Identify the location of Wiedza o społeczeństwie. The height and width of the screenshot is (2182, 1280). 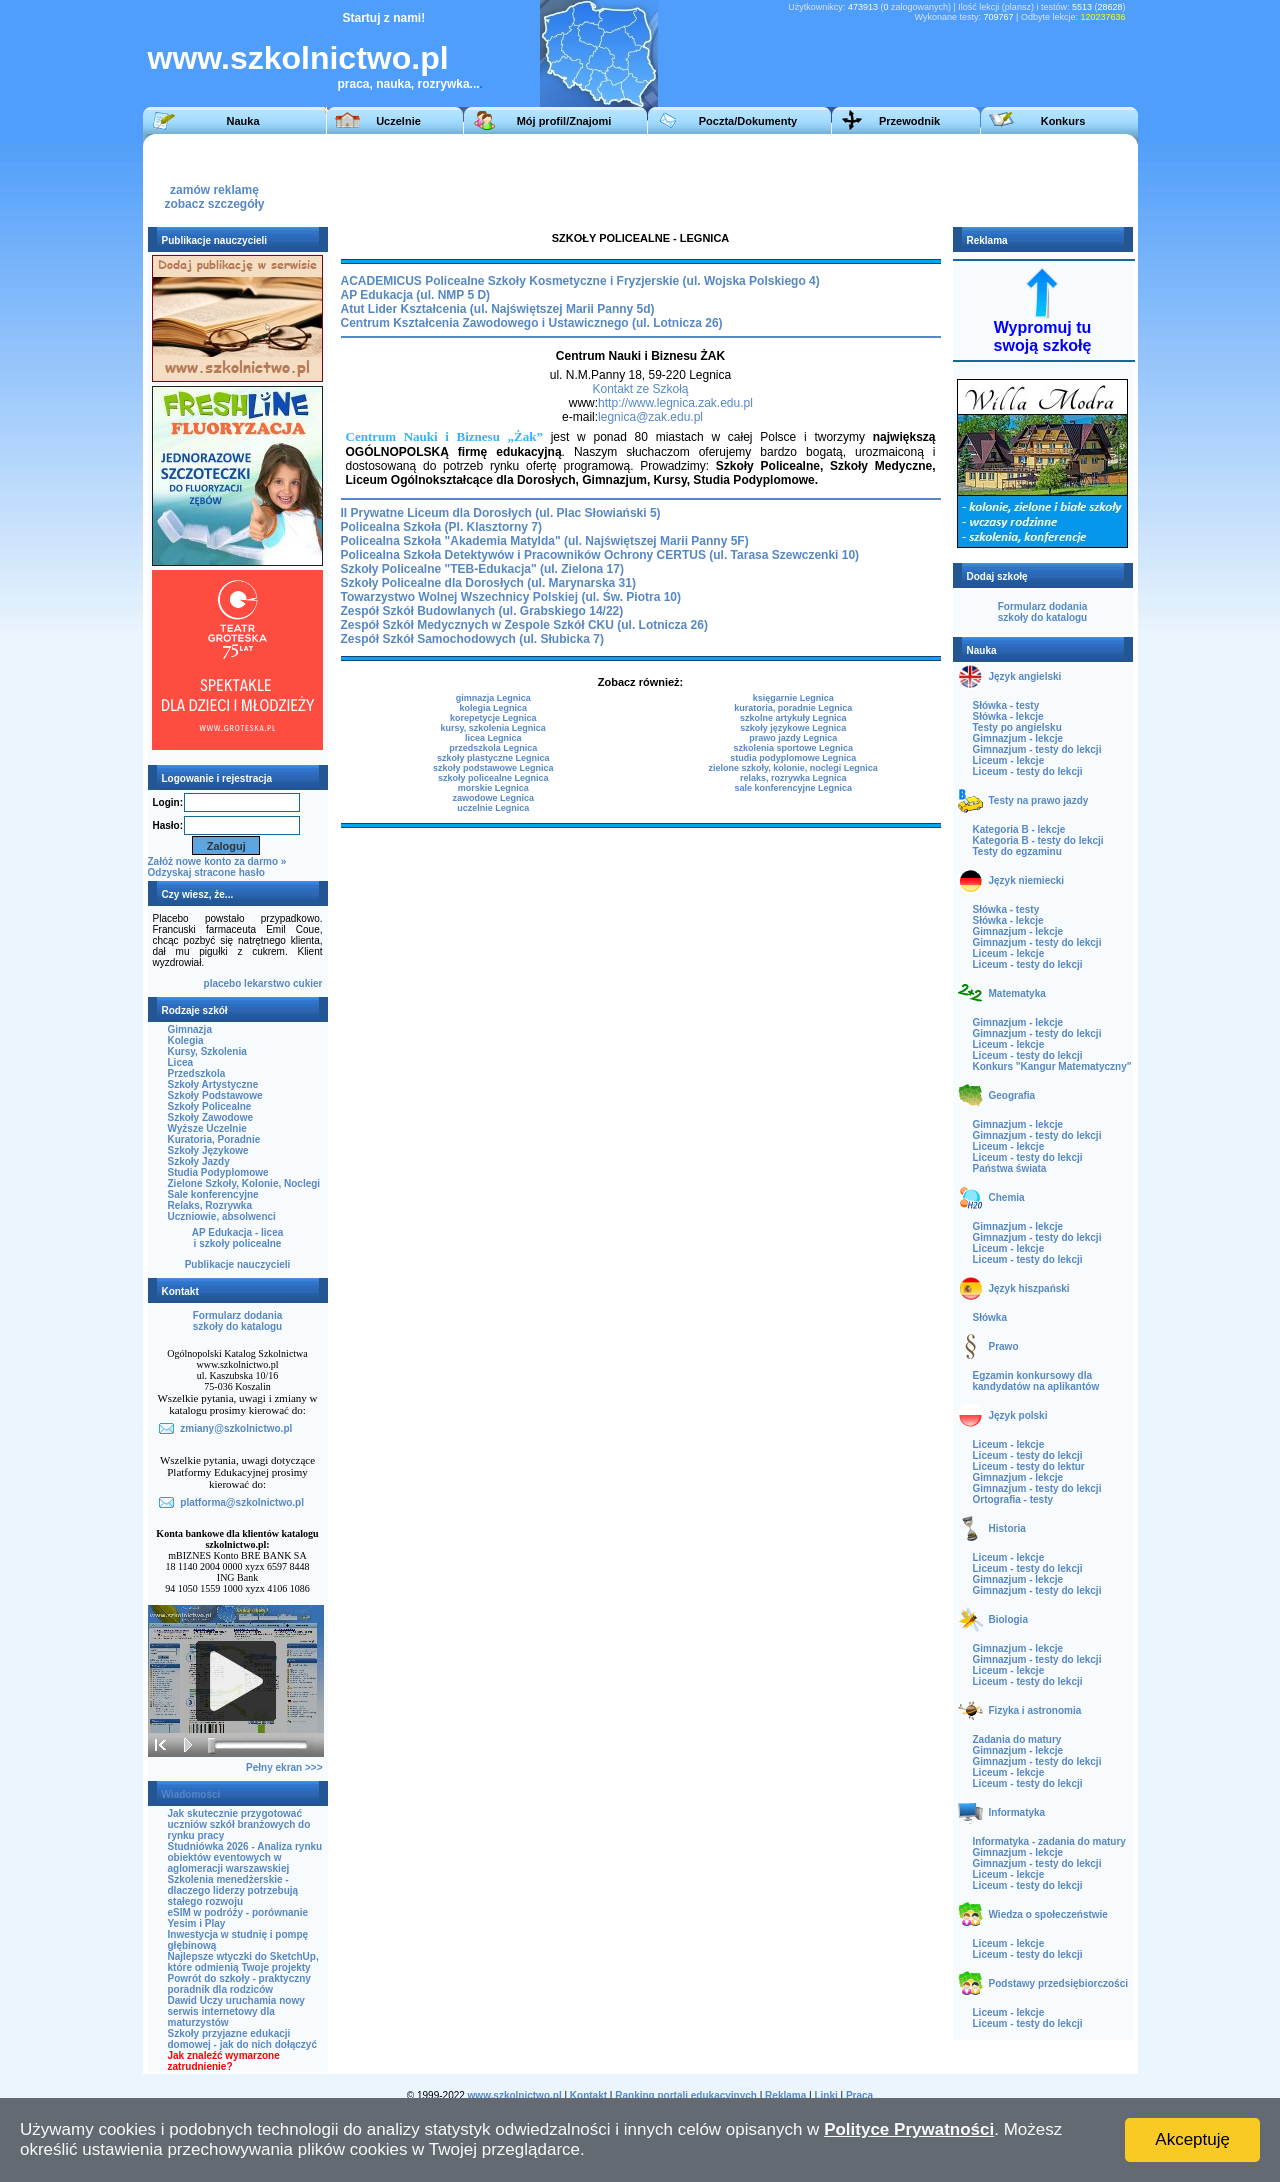
(1048, 1914).